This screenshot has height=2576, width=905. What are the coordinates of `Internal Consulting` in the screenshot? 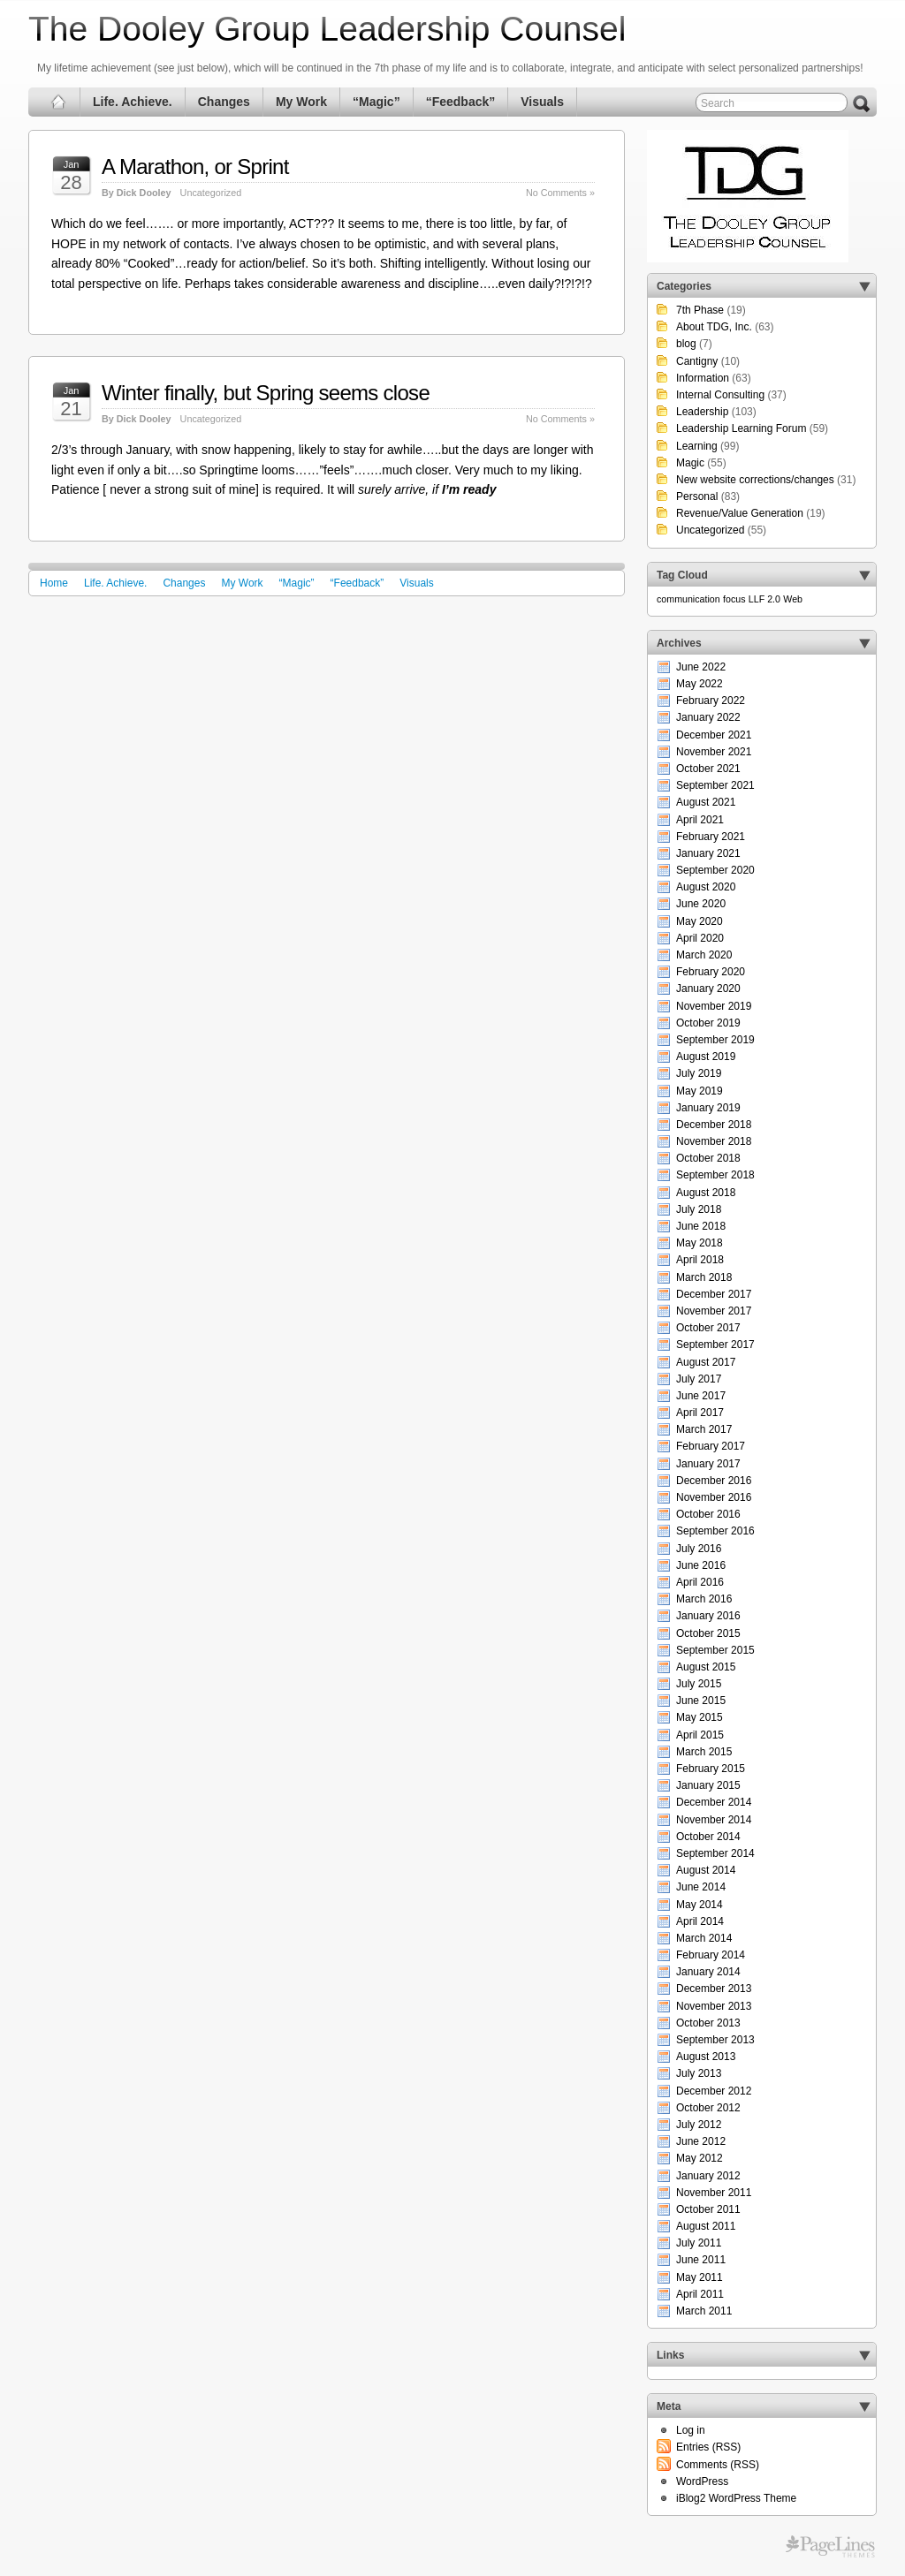 It's located at (720, 395).